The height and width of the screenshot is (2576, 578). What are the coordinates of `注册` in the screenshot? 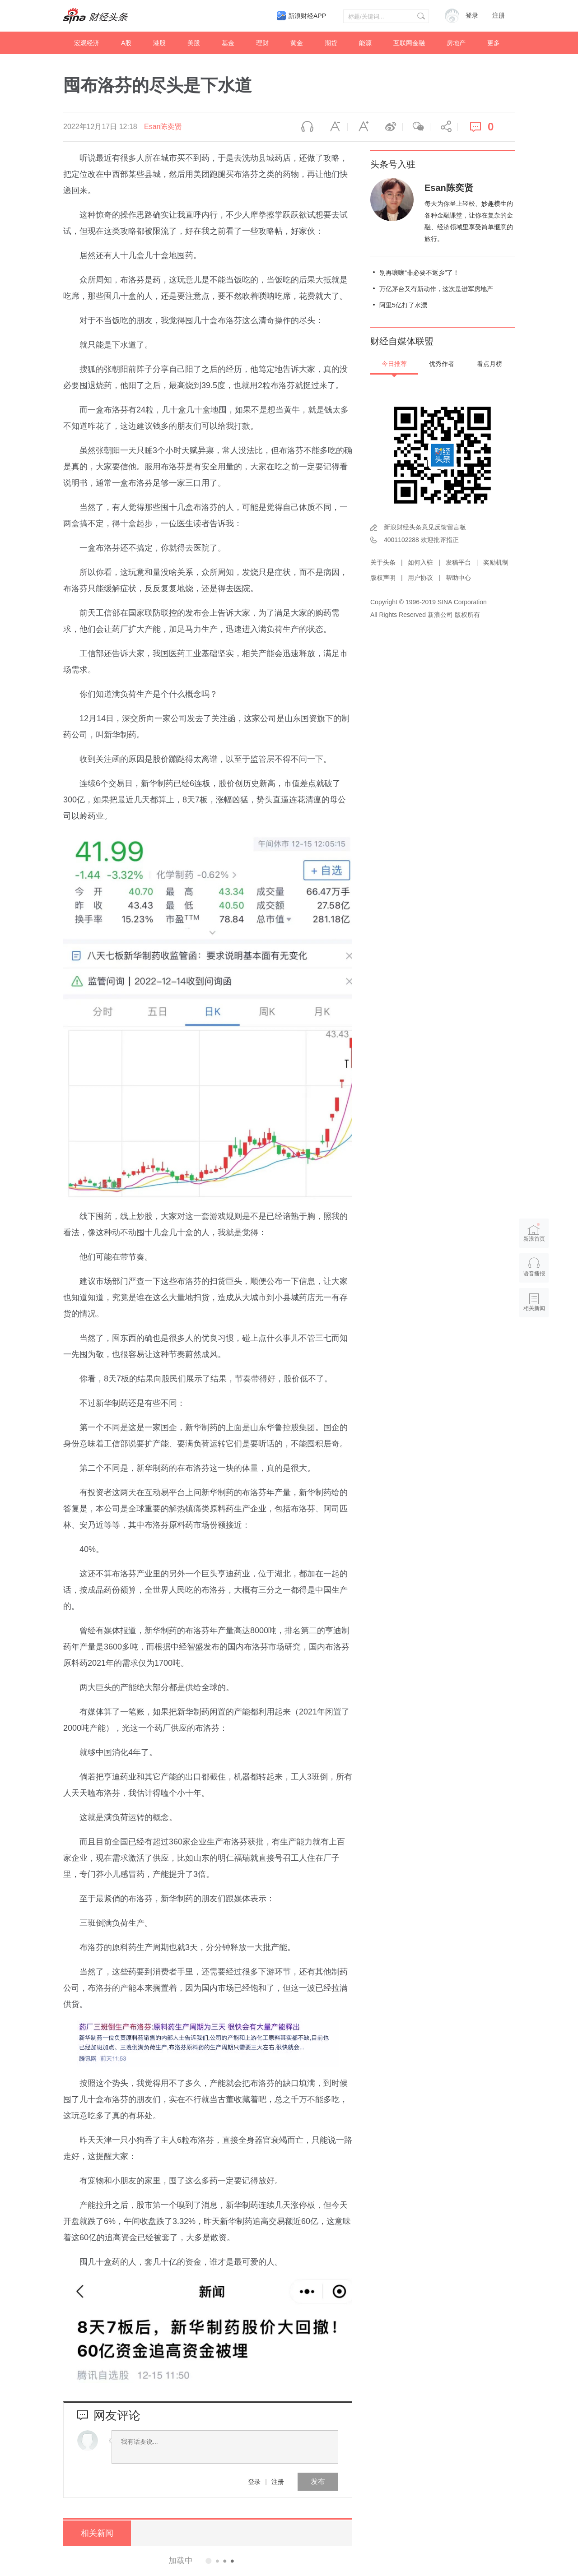 It's located at (498, 15).